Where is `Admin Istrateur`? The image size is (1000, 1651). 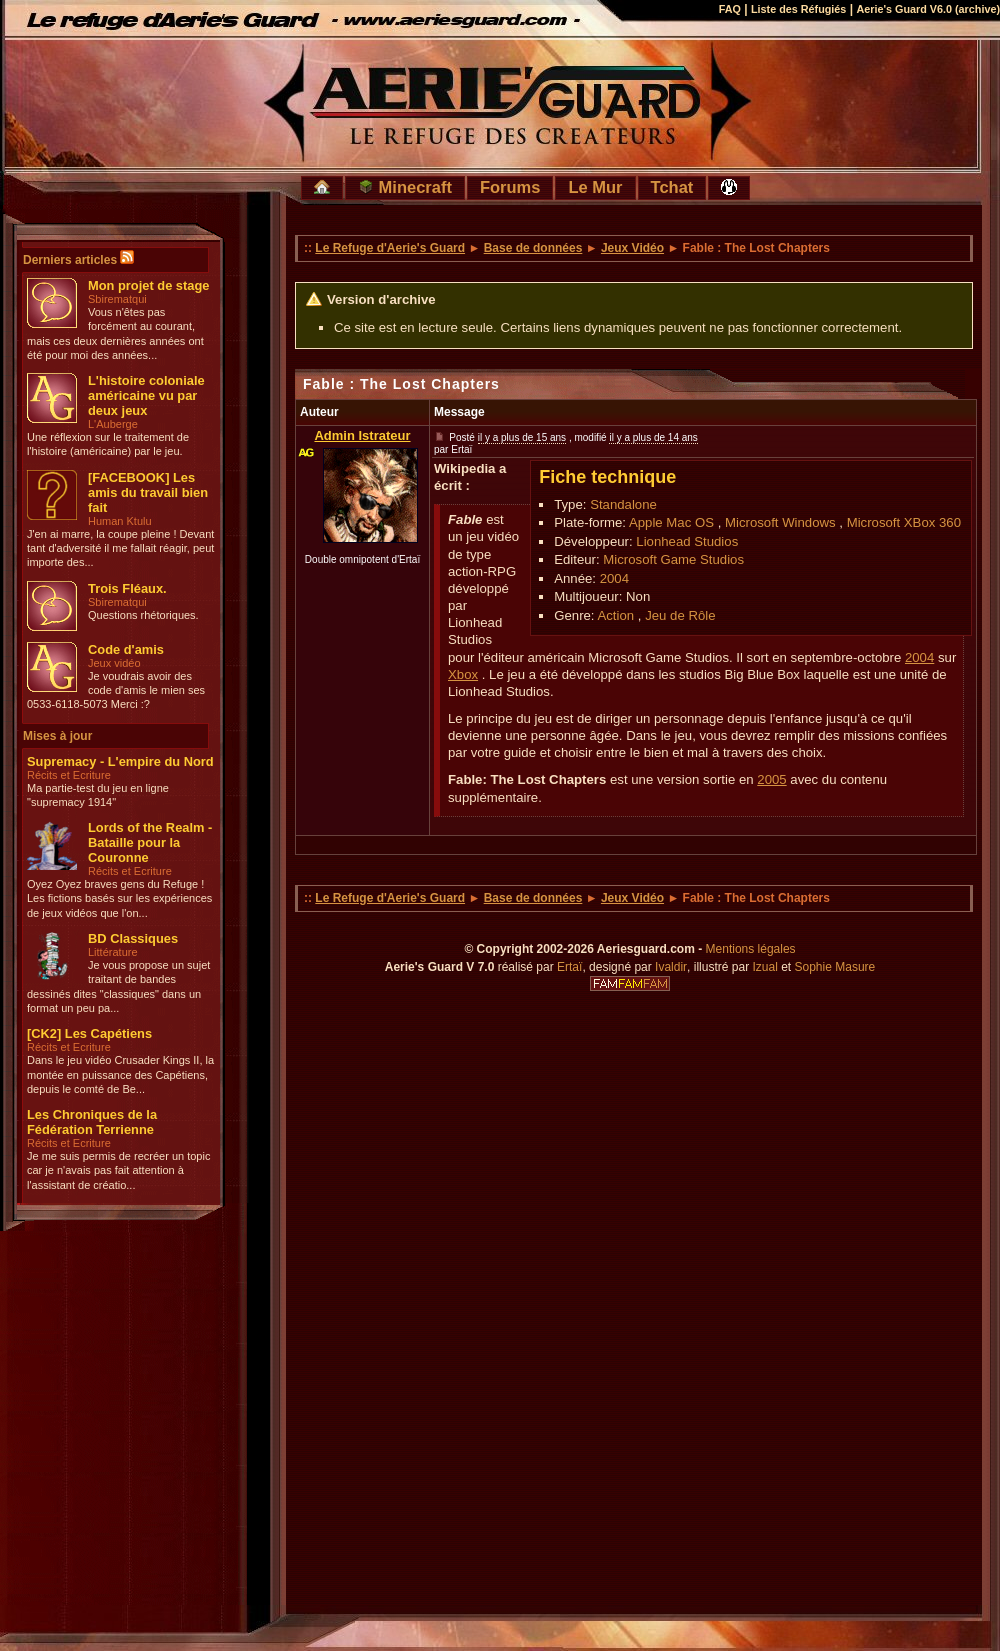 Admin Istrateur is located at coordinates (362, 435).